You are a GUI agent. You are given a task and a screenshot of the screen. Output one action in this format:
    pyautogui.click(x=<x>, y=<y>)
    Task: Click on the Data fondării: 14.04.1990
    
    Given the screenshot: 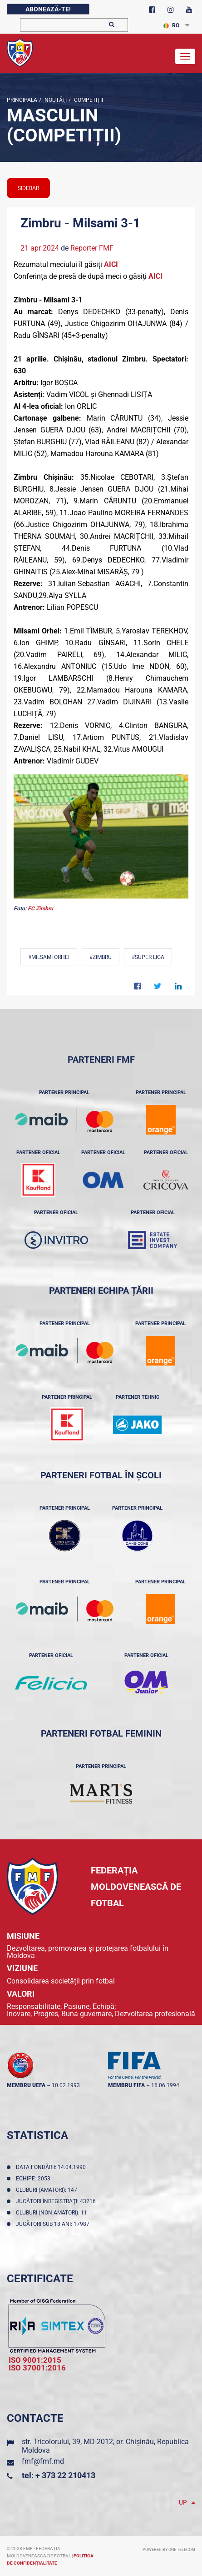 What is the action you would take?
    pyautogui.click(x=52, y=2167)
    